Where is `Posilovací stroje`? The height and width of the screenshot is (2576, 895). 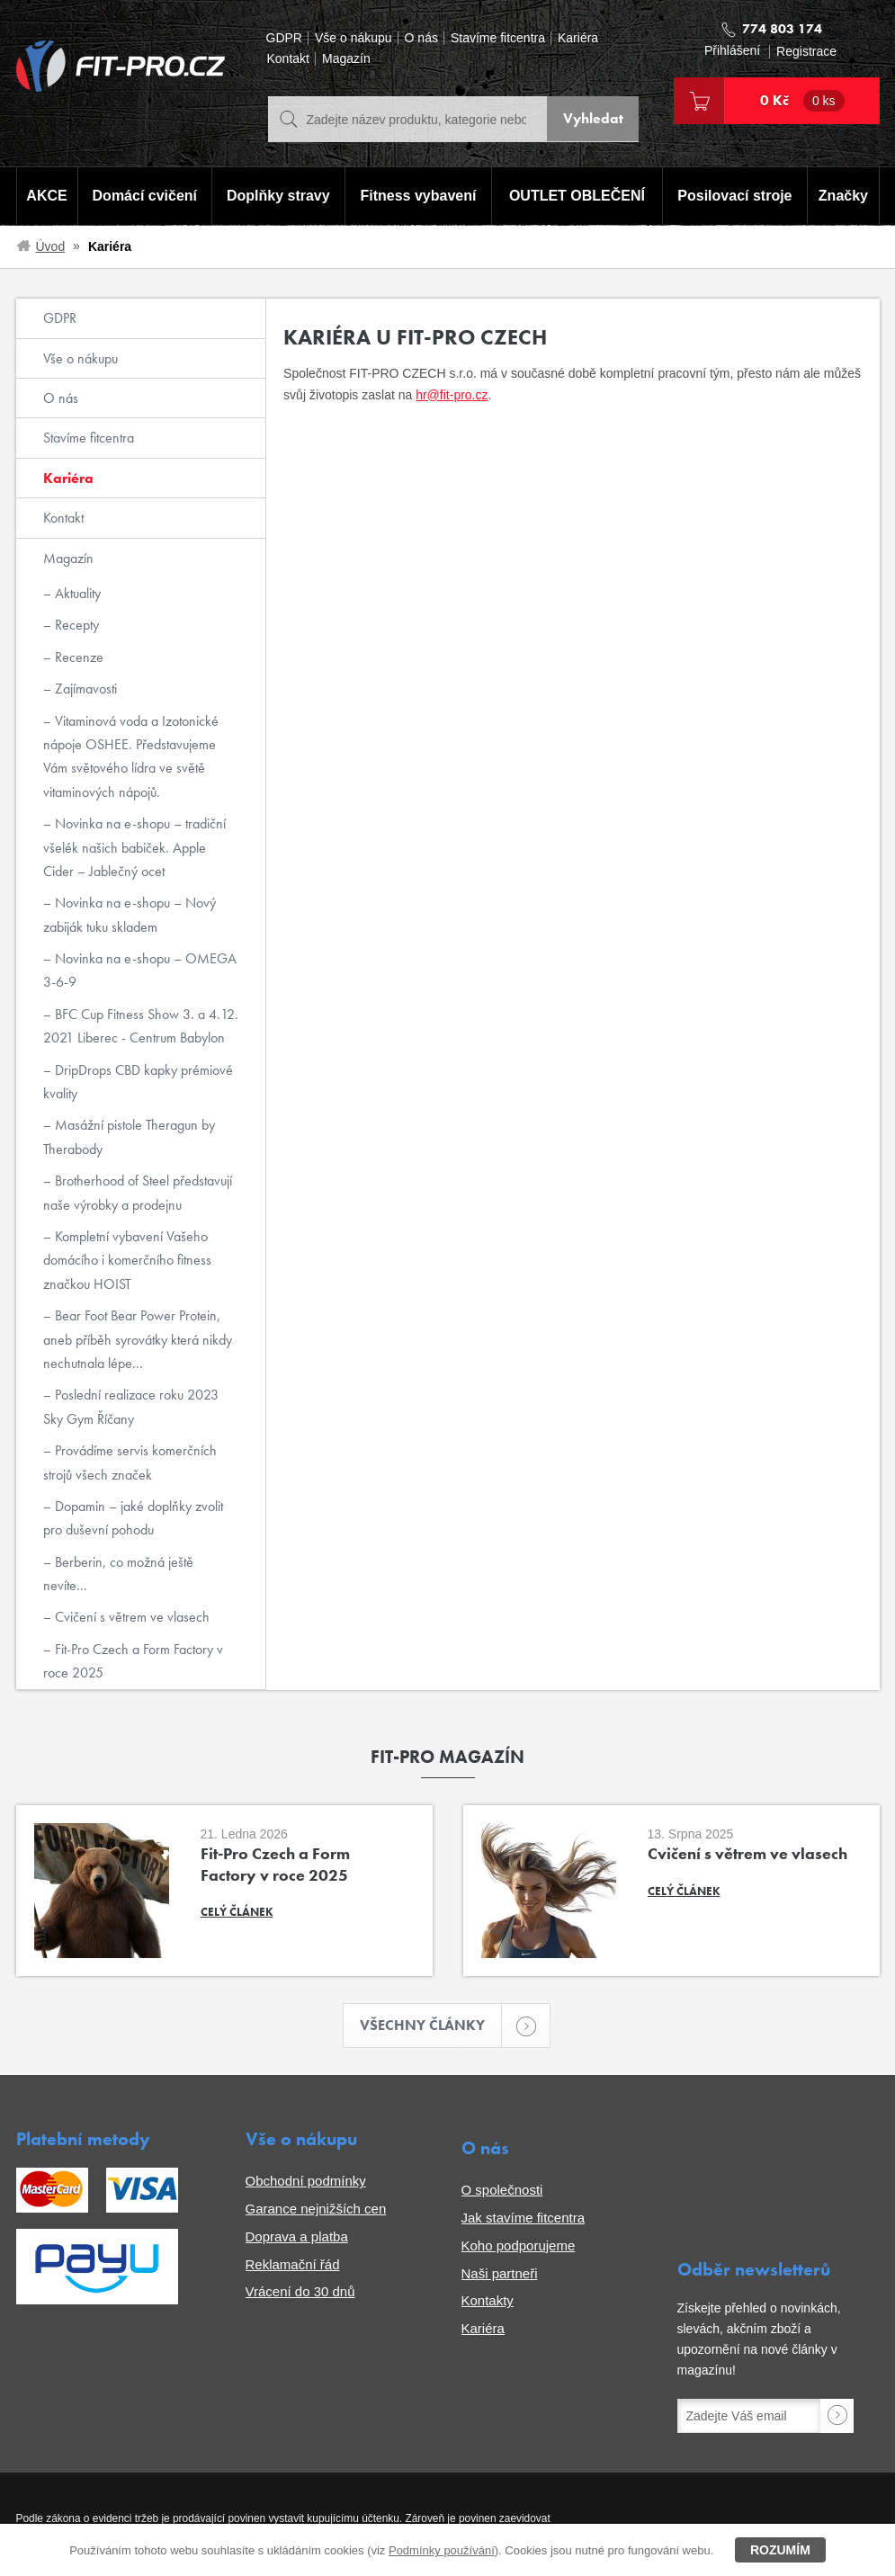 Posilovací stroje is located at coordinates (735, 196).